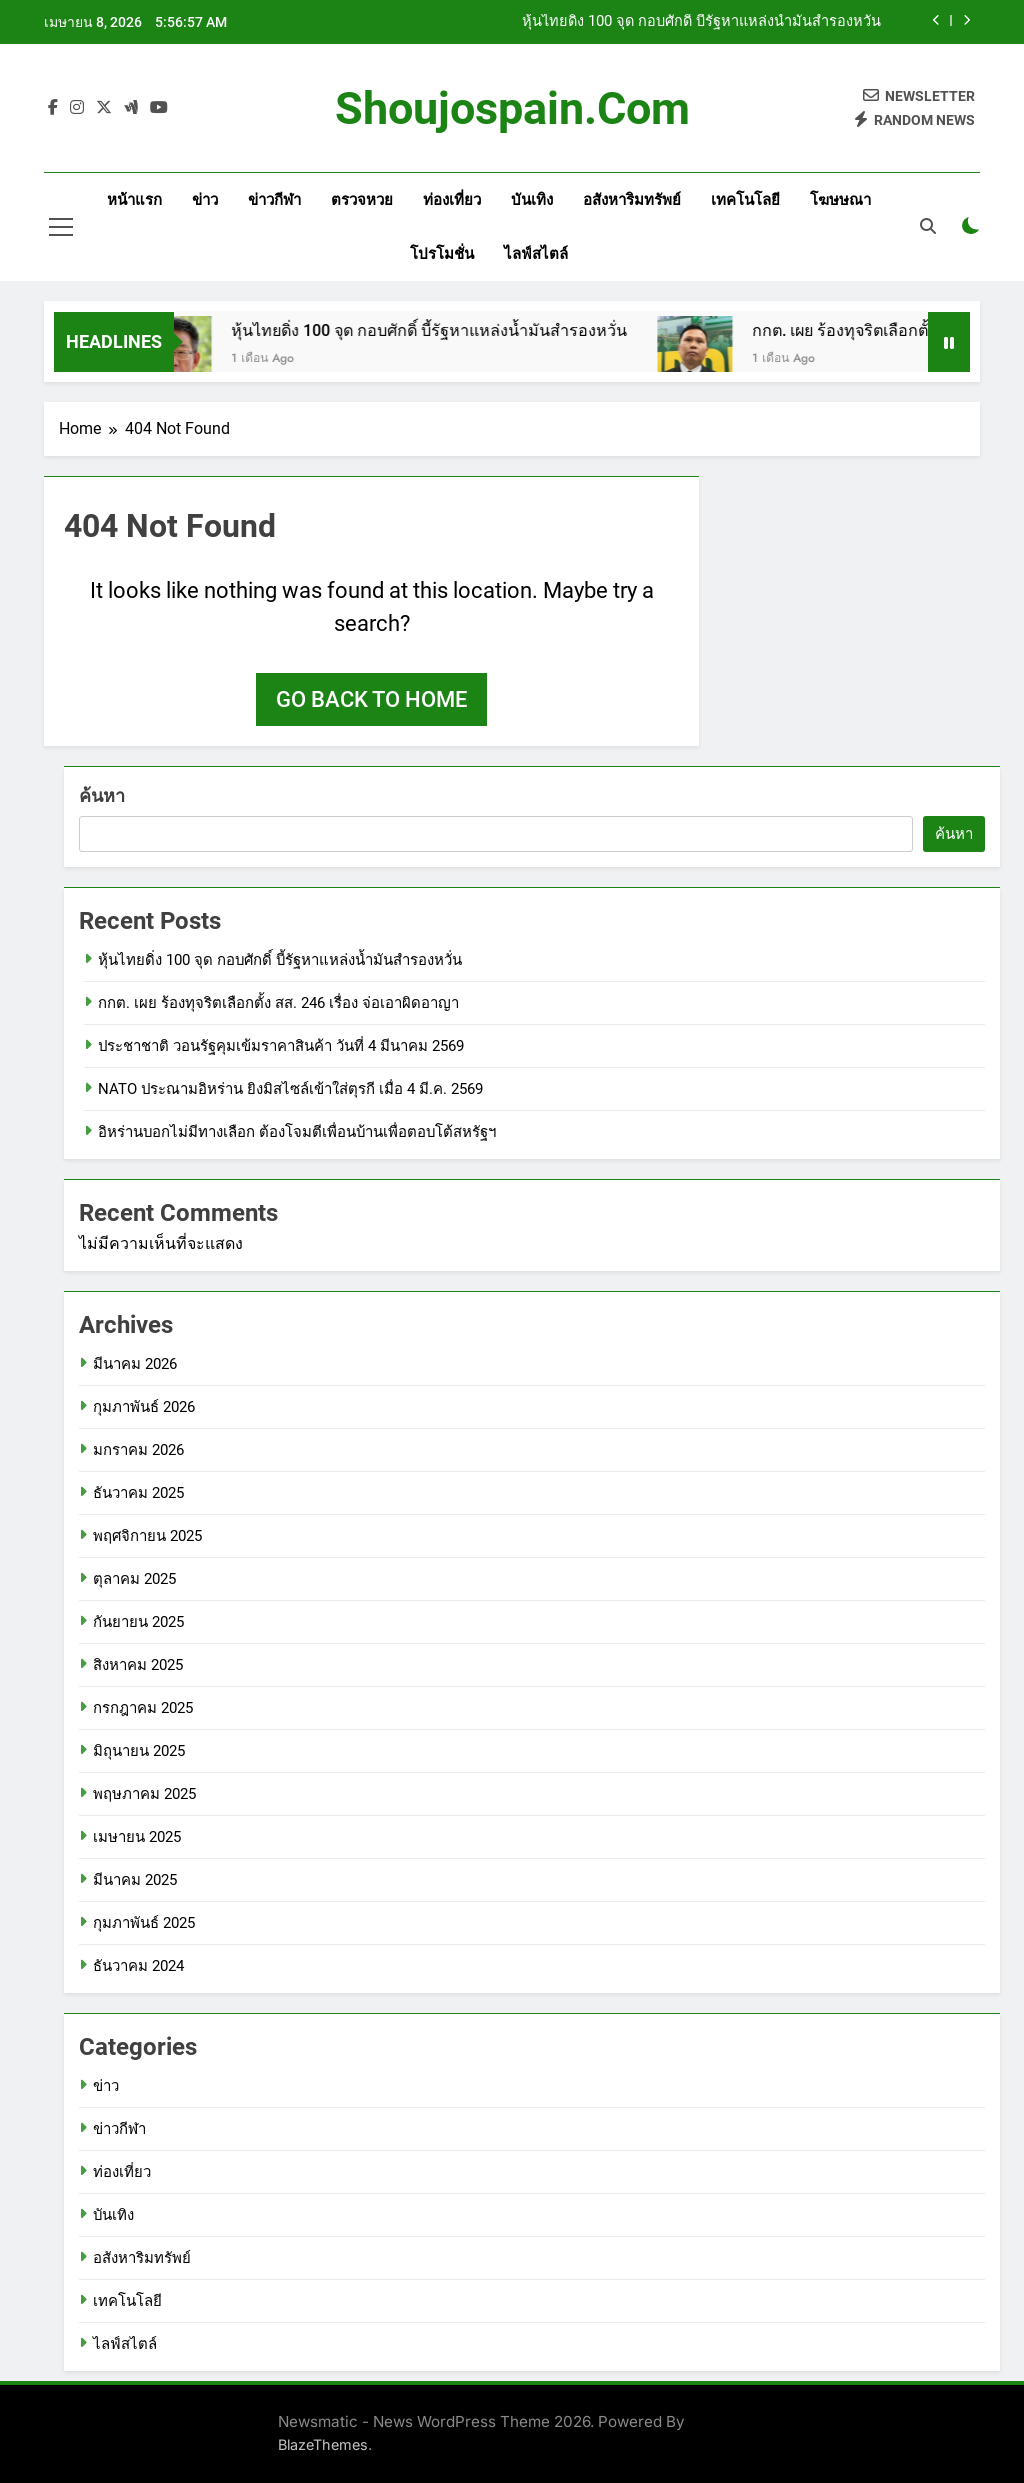  Describe the element at coordinates (362, 200) in the screenshot. I see `ตรวจหวย` at that location.